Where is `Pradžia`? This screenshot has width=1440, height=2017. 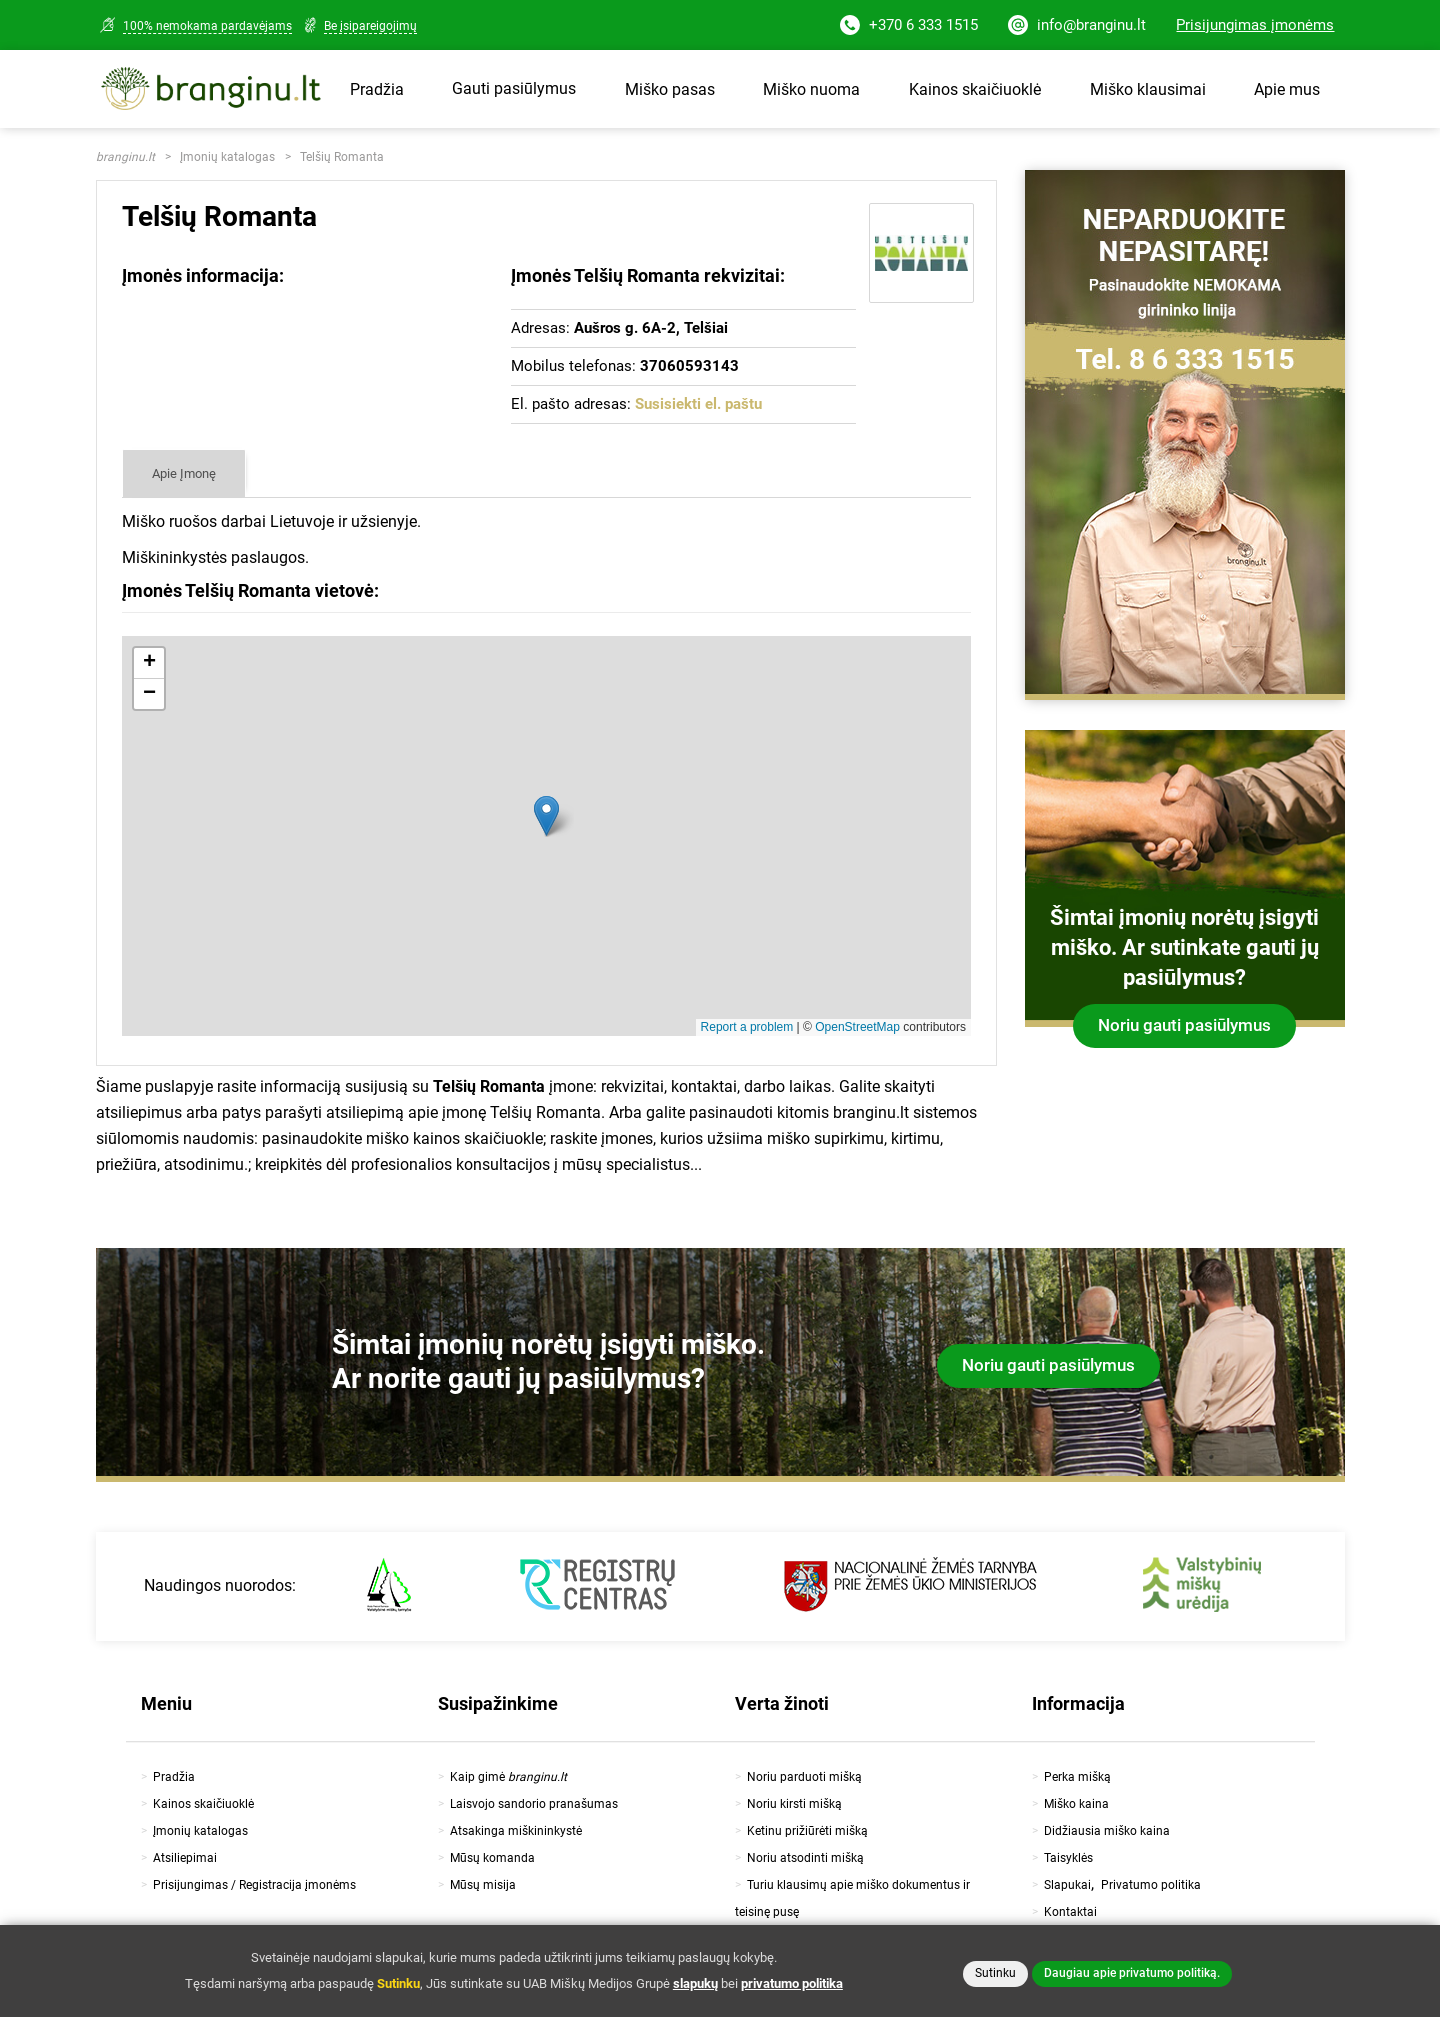 Pradžia is located at coordinates (377, 89).